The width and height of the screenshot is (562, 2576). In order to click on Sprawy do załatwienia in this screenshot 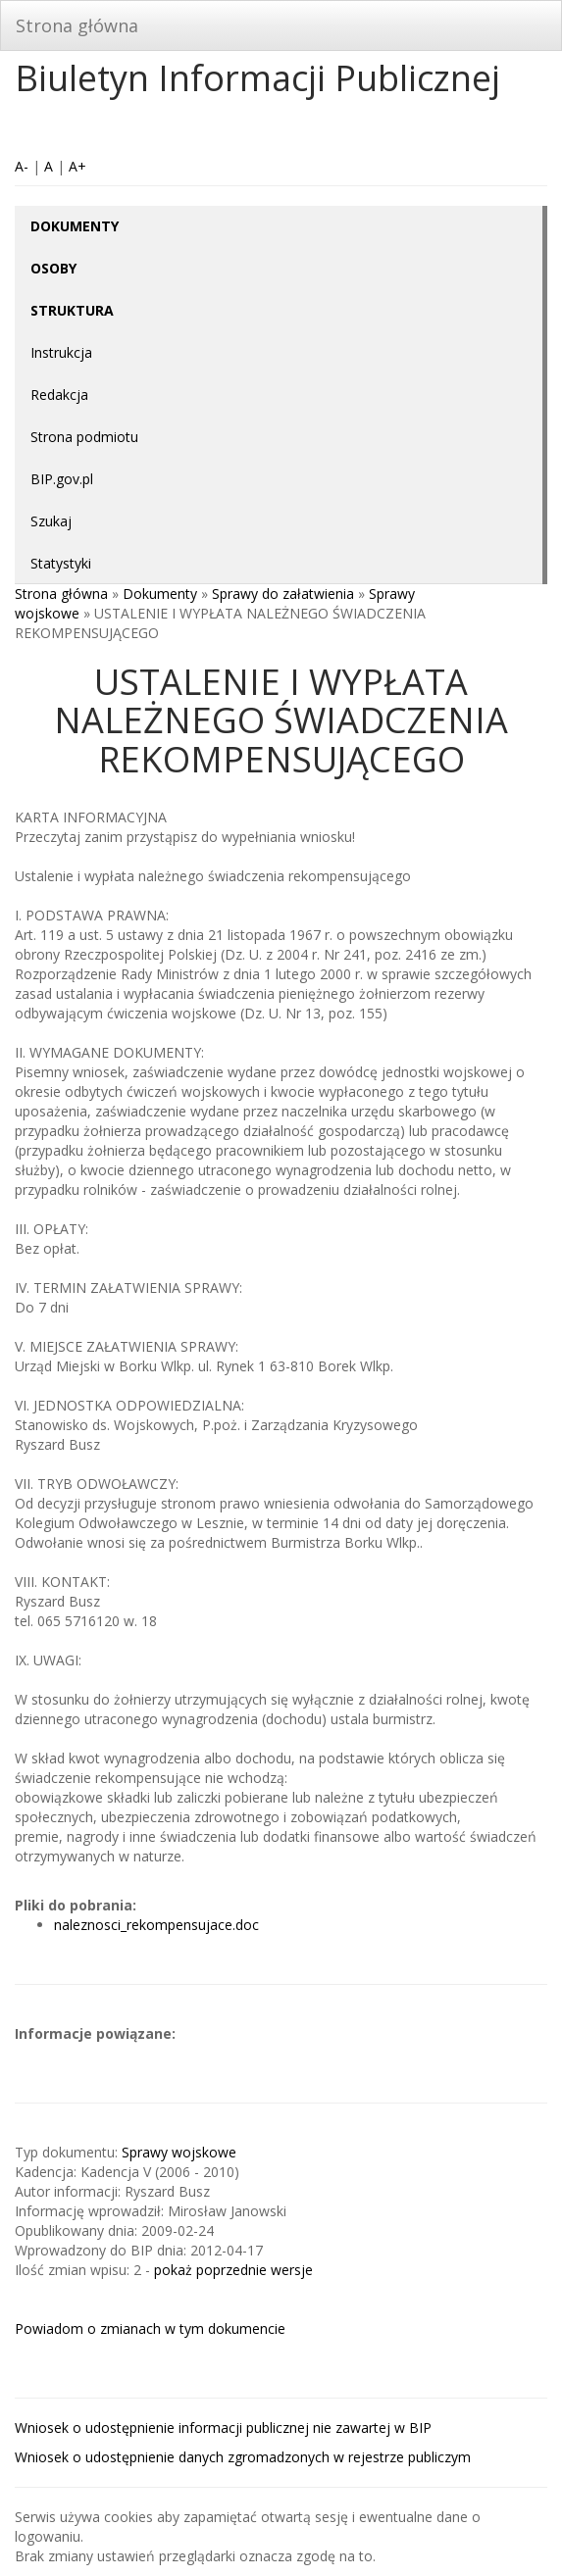, I will do `click(283, 593)`.